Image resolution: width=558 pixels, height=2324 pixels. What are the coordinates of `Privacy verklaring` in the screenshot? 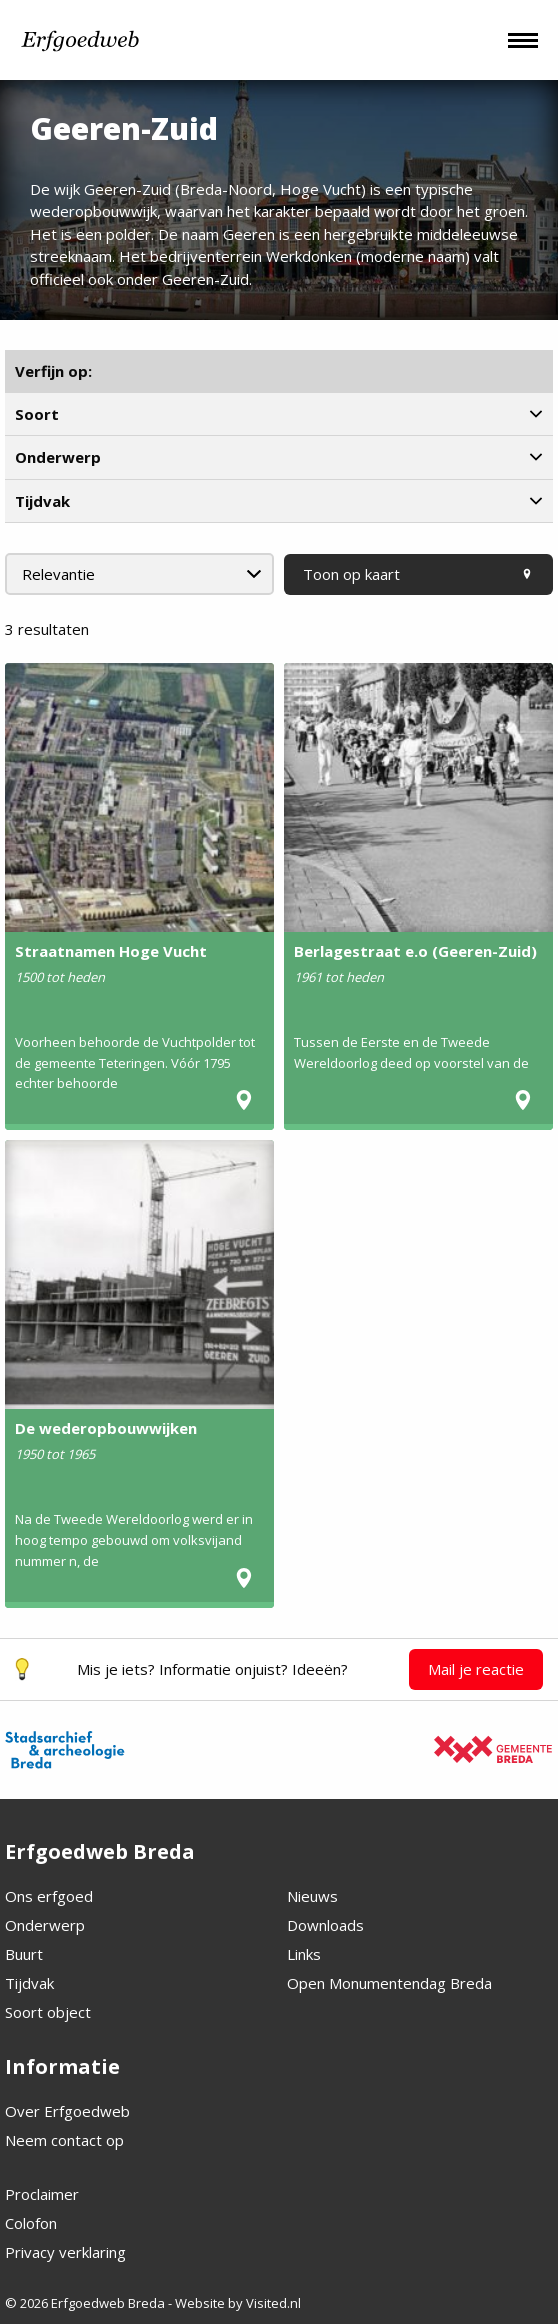 It's located at (65, 2252).